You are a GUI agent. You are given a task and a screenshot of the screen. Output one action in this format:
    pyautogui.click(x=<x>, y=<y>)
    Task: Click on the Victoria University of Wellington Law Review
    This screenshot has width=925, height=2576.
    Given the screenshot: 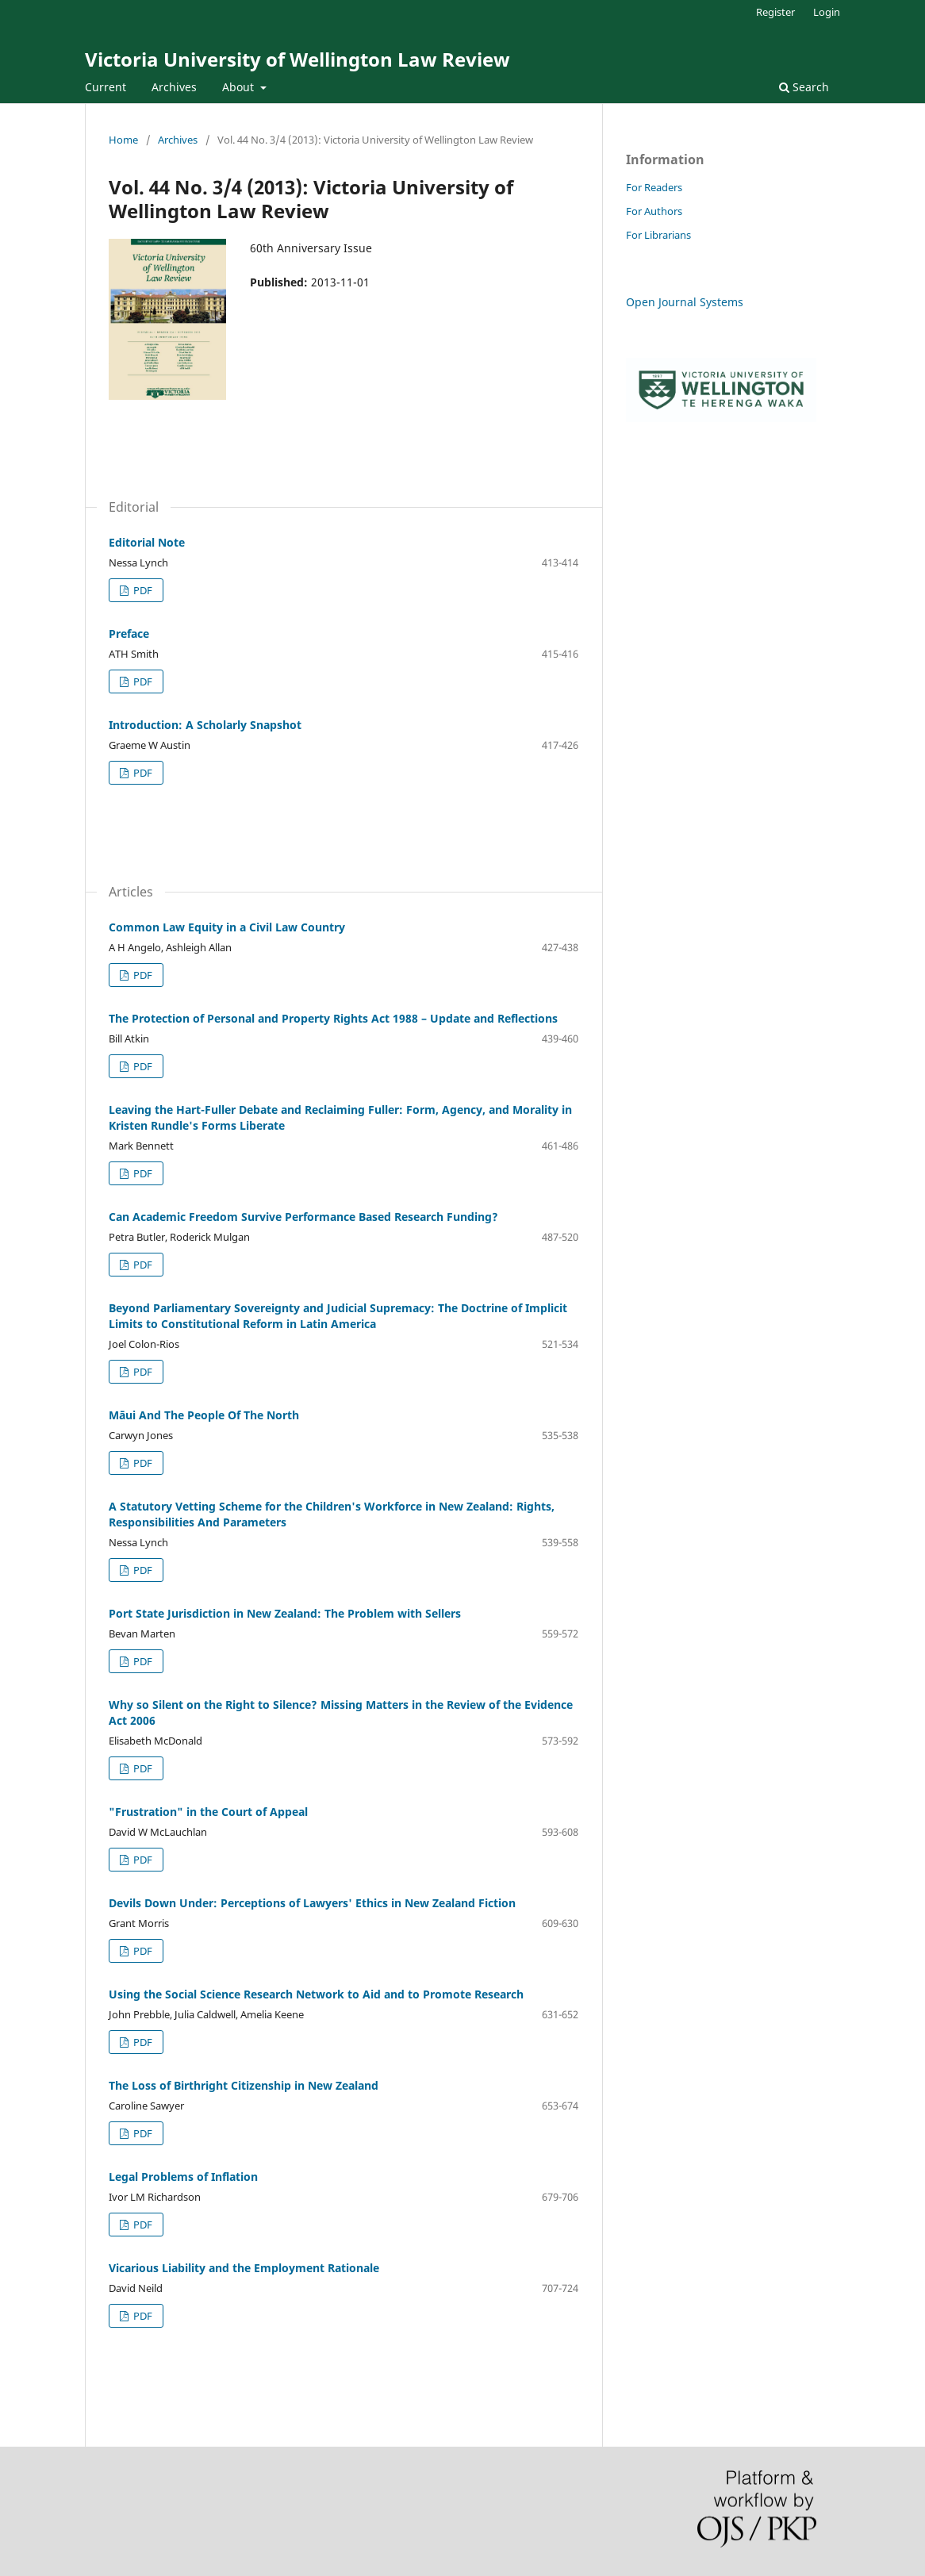 What is the action you would take?
    pyautogui.click(x=297, y=59)
    